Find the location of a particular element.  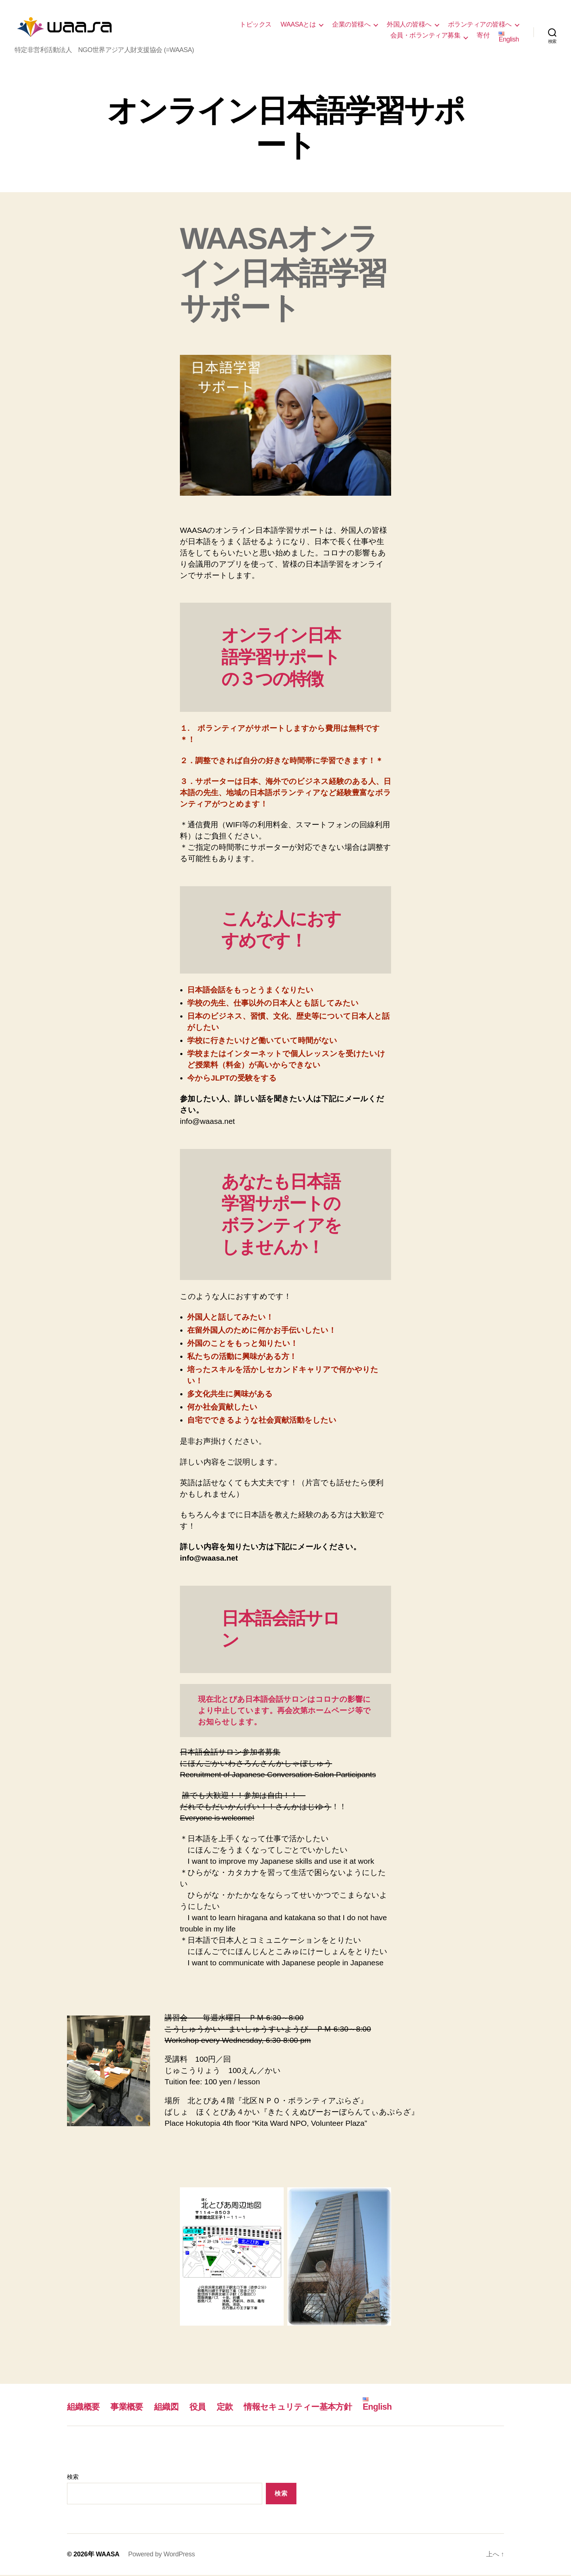

English is located at coordinates (509, 37).